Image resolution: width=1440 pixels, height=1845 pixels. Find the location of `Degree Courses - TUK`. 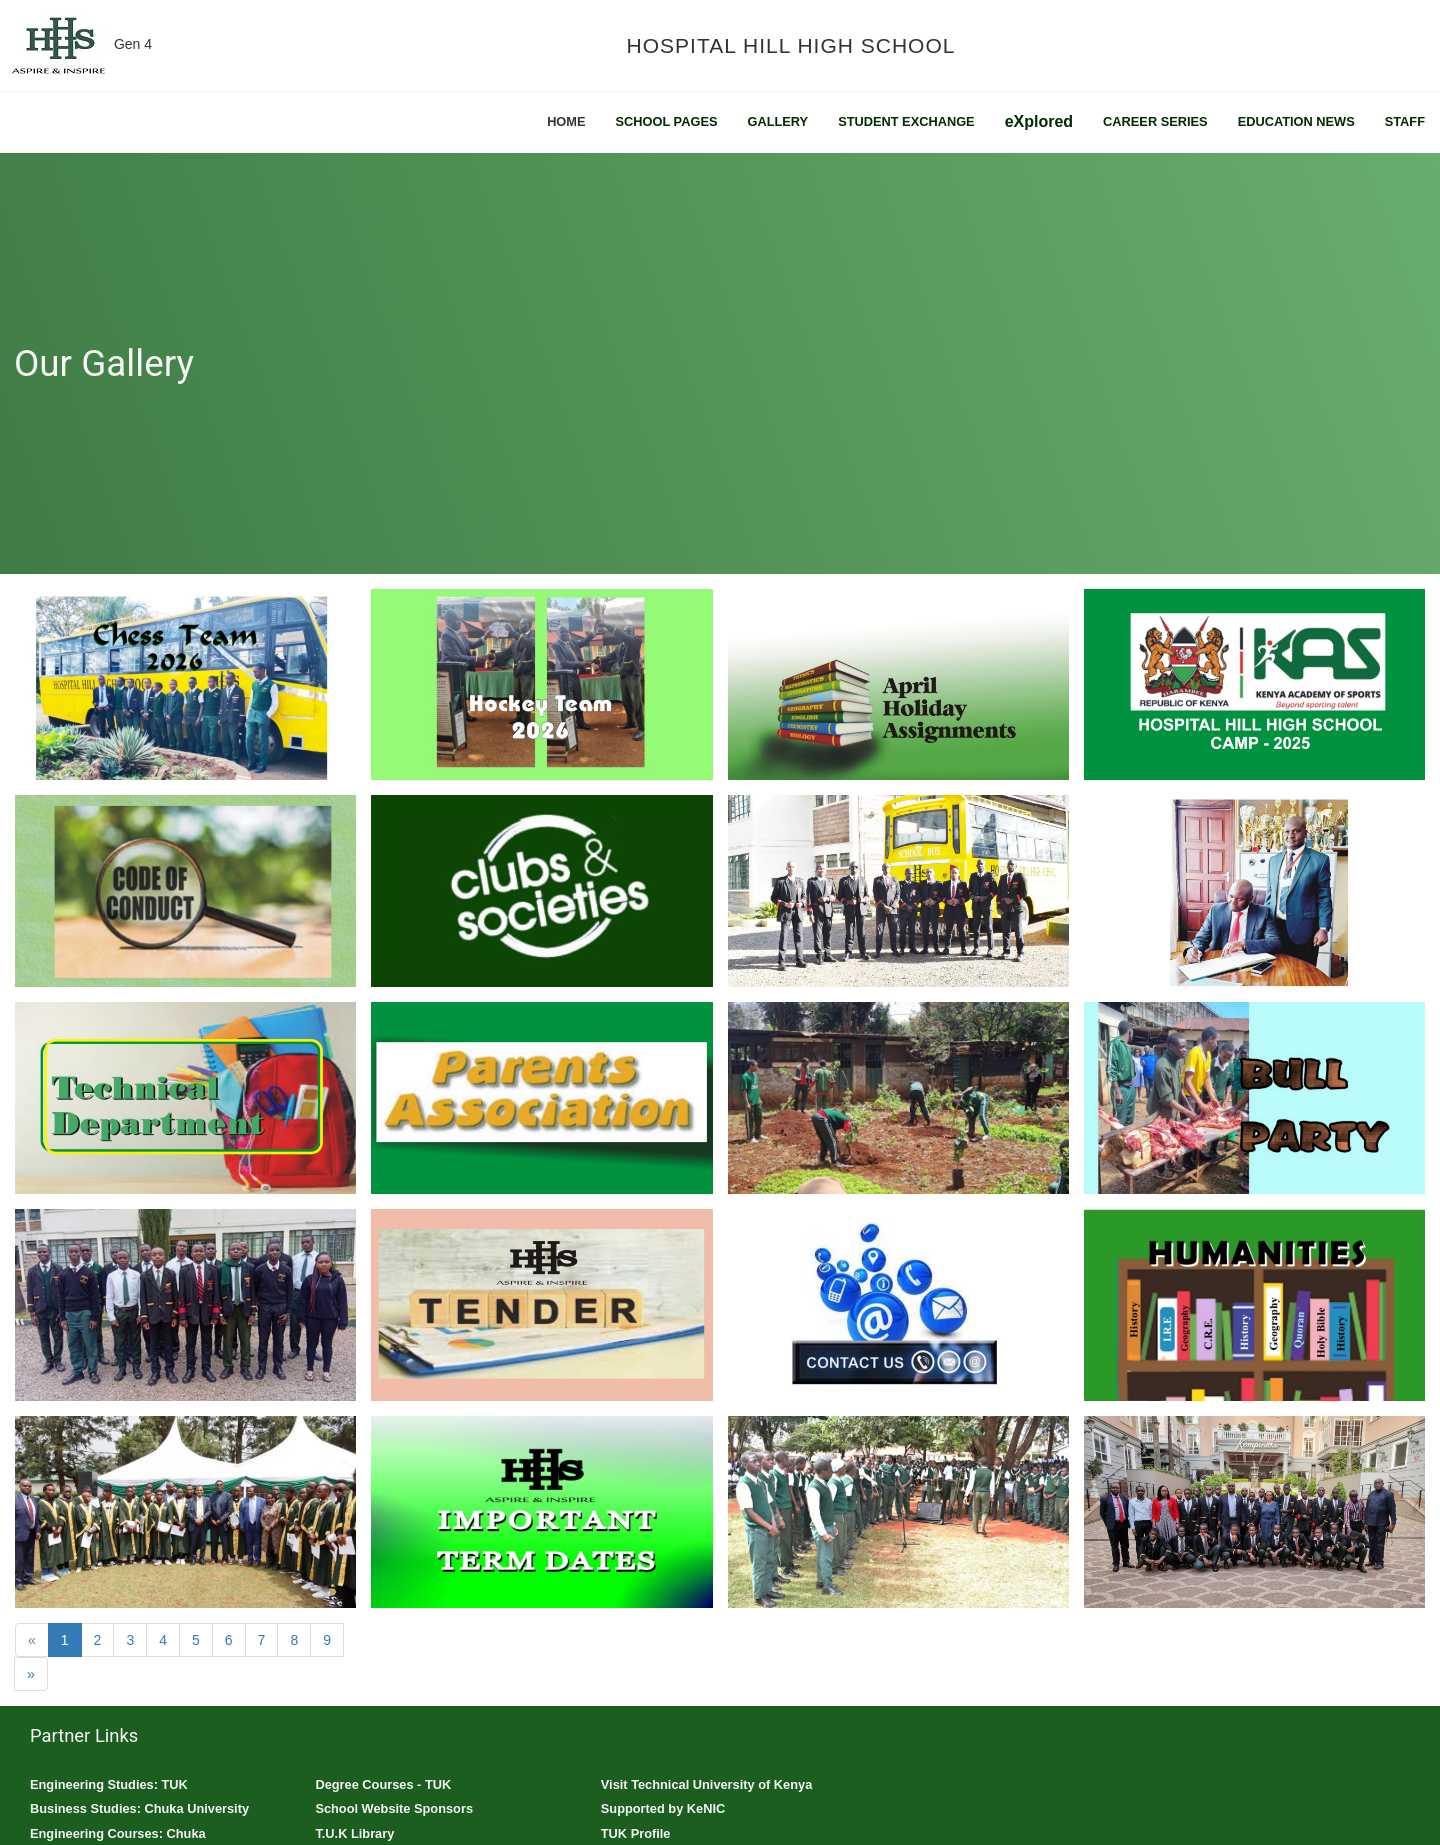

Degree Courses - TUK is located at coordinates (383, 1784).